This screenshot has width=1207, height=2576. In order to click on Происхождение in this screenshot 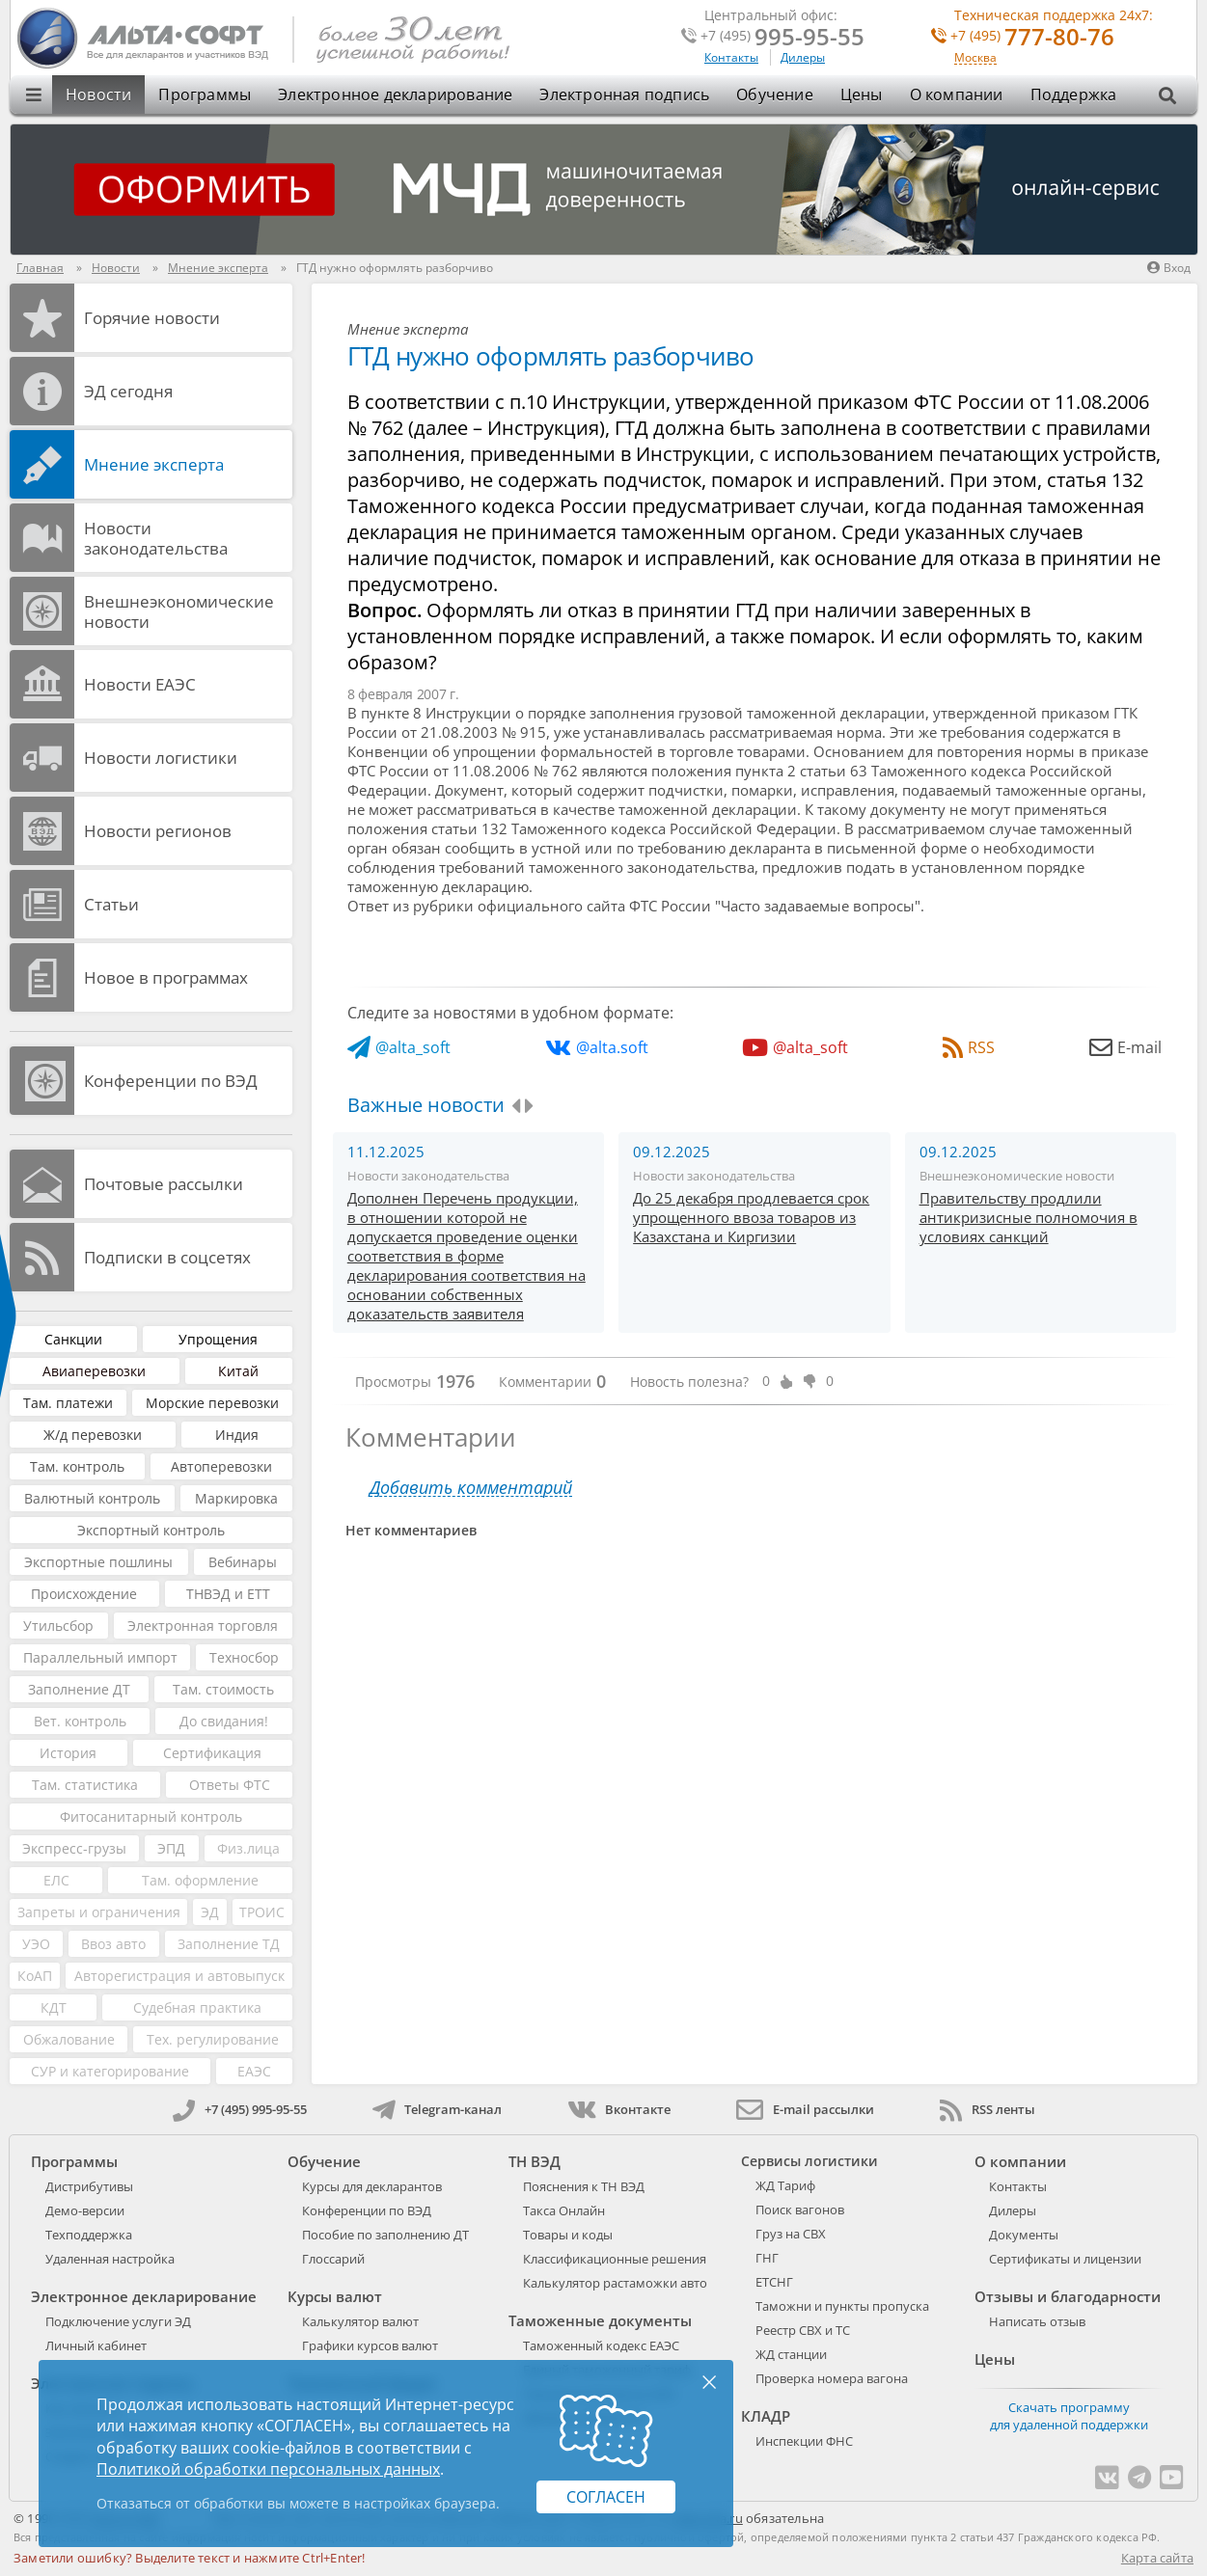, I will do `click(84, 1594)`.